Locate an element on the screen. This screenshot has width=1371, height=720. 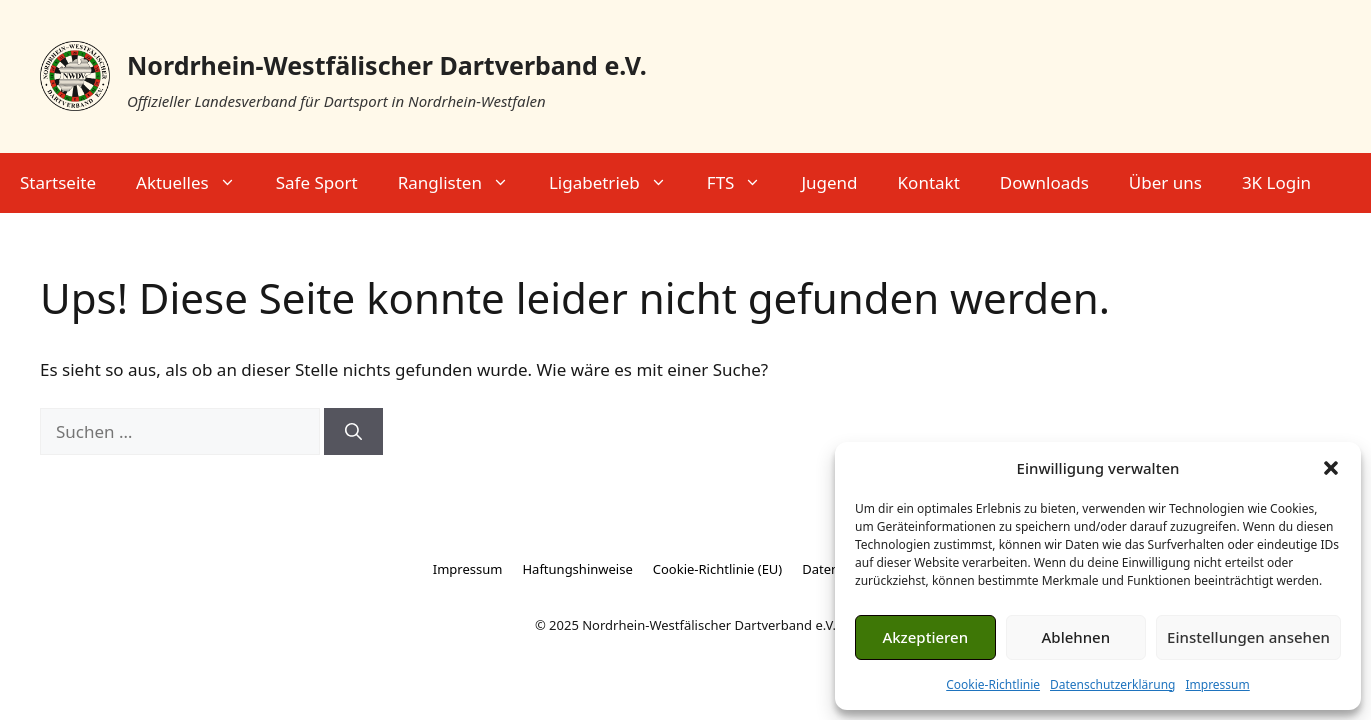
Ranglisten is located at coordinates (463, 183).